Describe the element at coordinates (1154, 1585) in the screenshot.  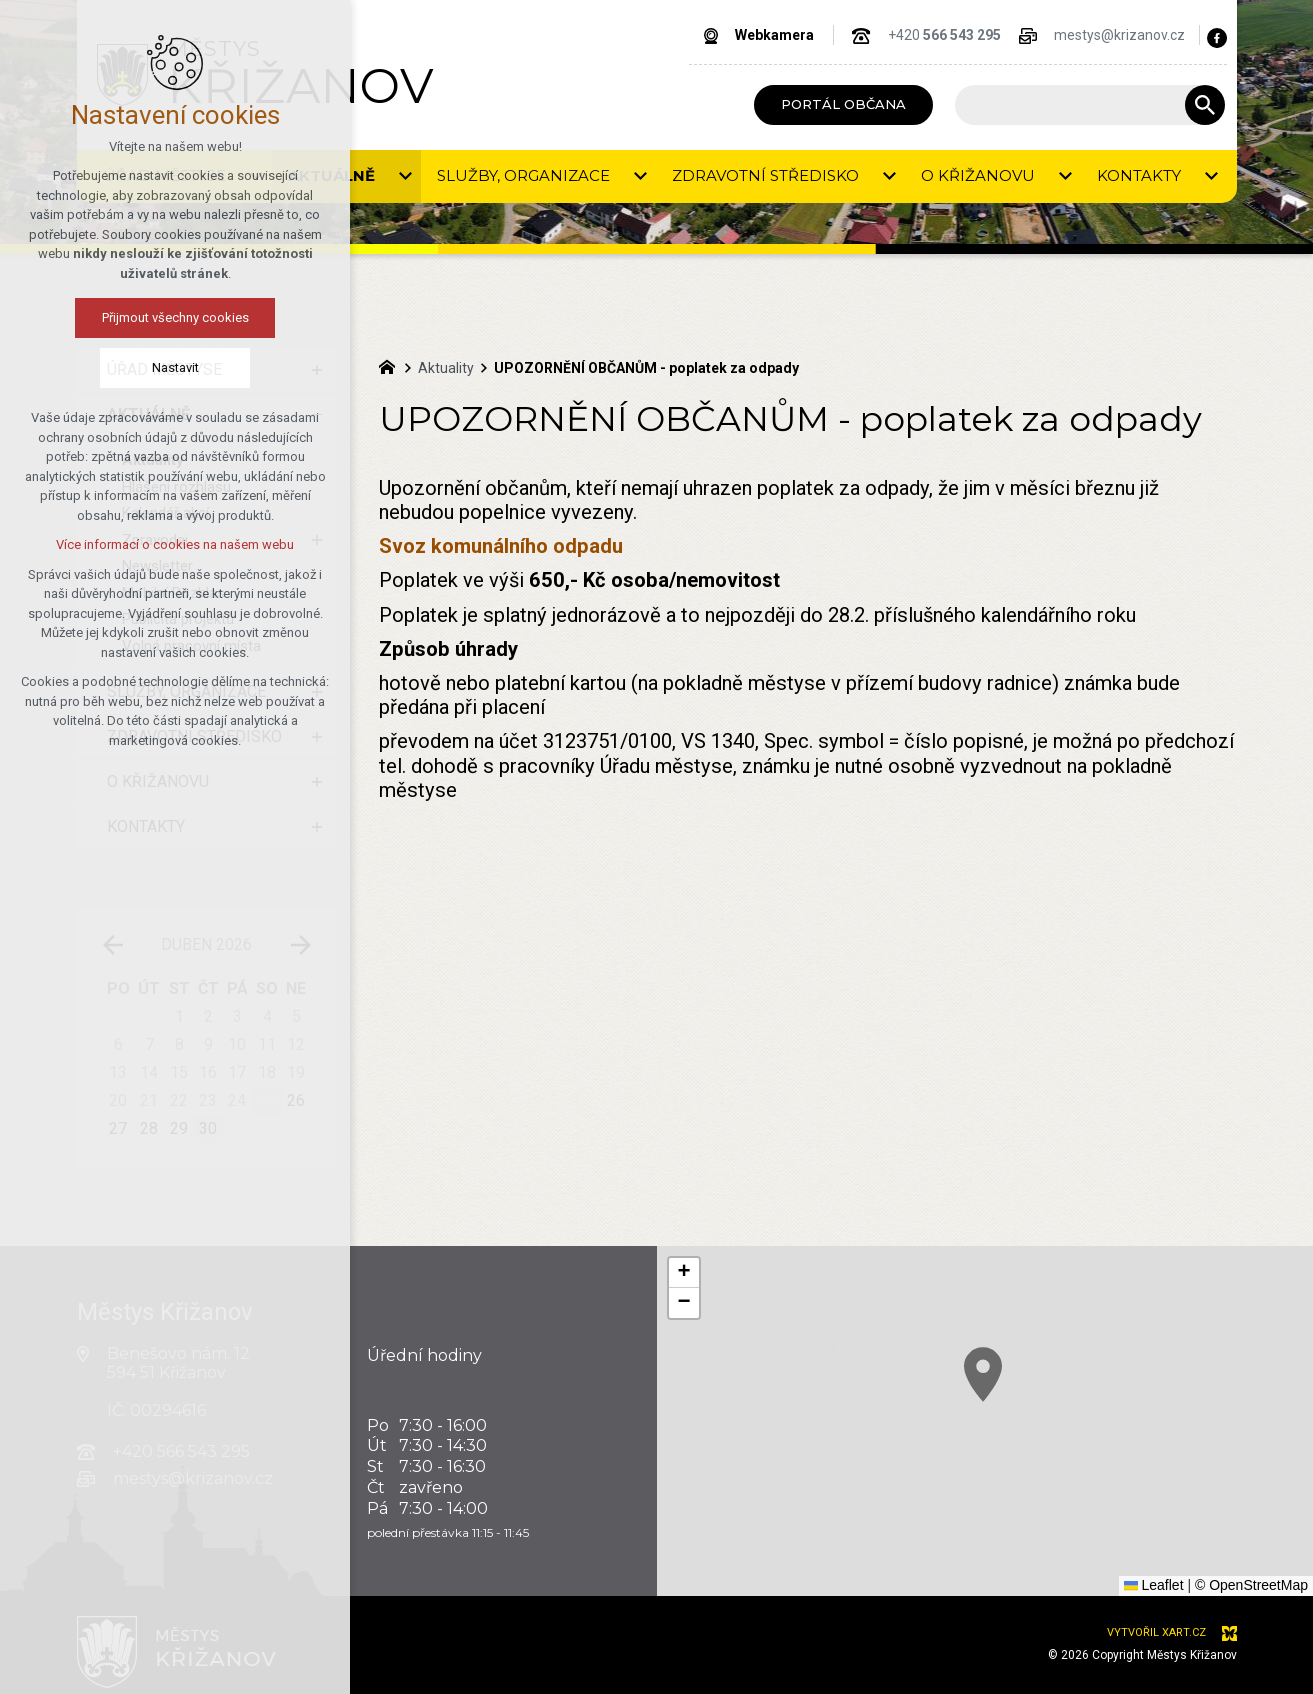
I see `Leaflet` at that location.